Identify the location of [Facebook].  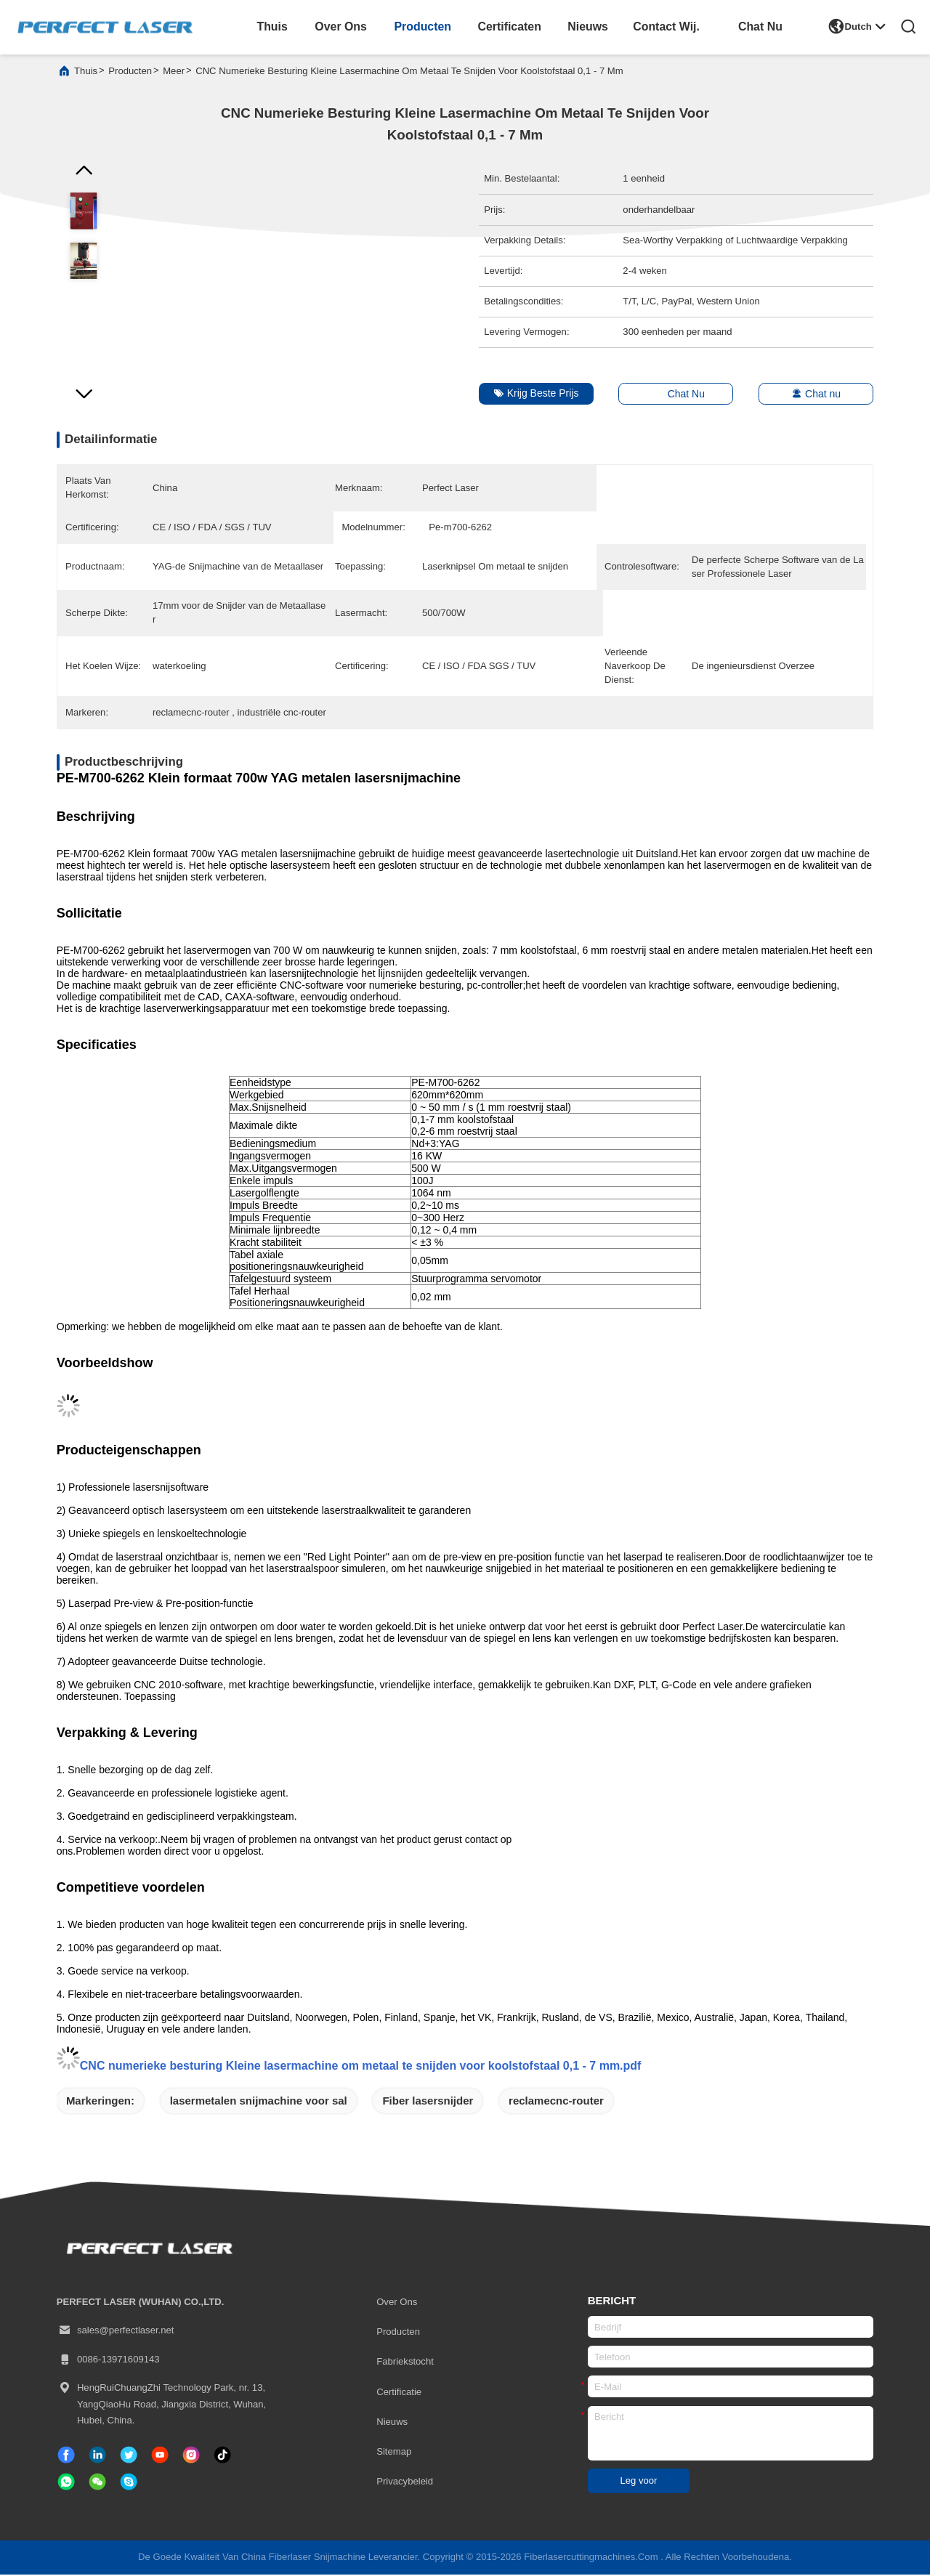
(66, 2456).